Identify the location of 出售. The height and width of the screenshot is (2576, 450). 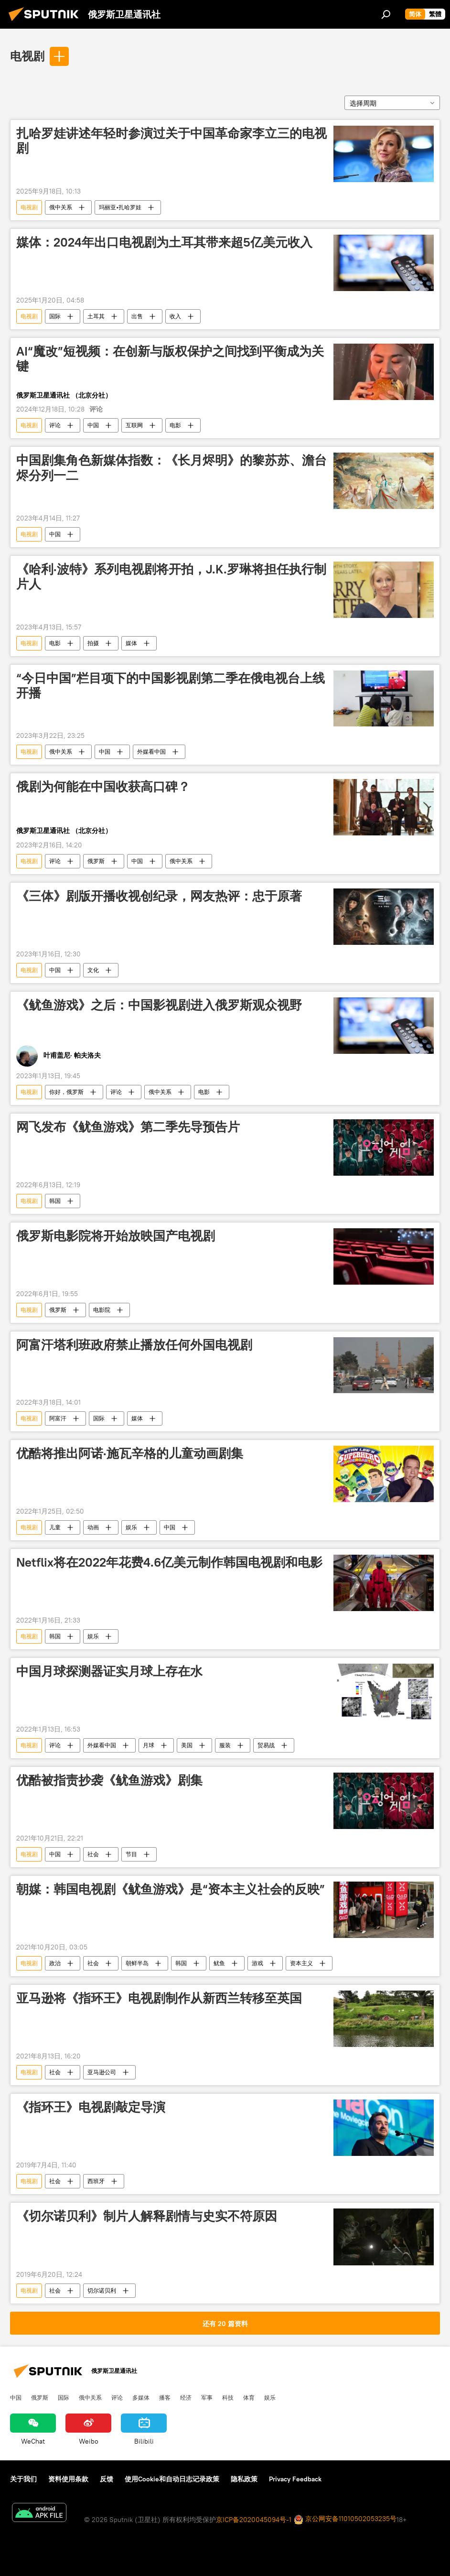
(137, 316).